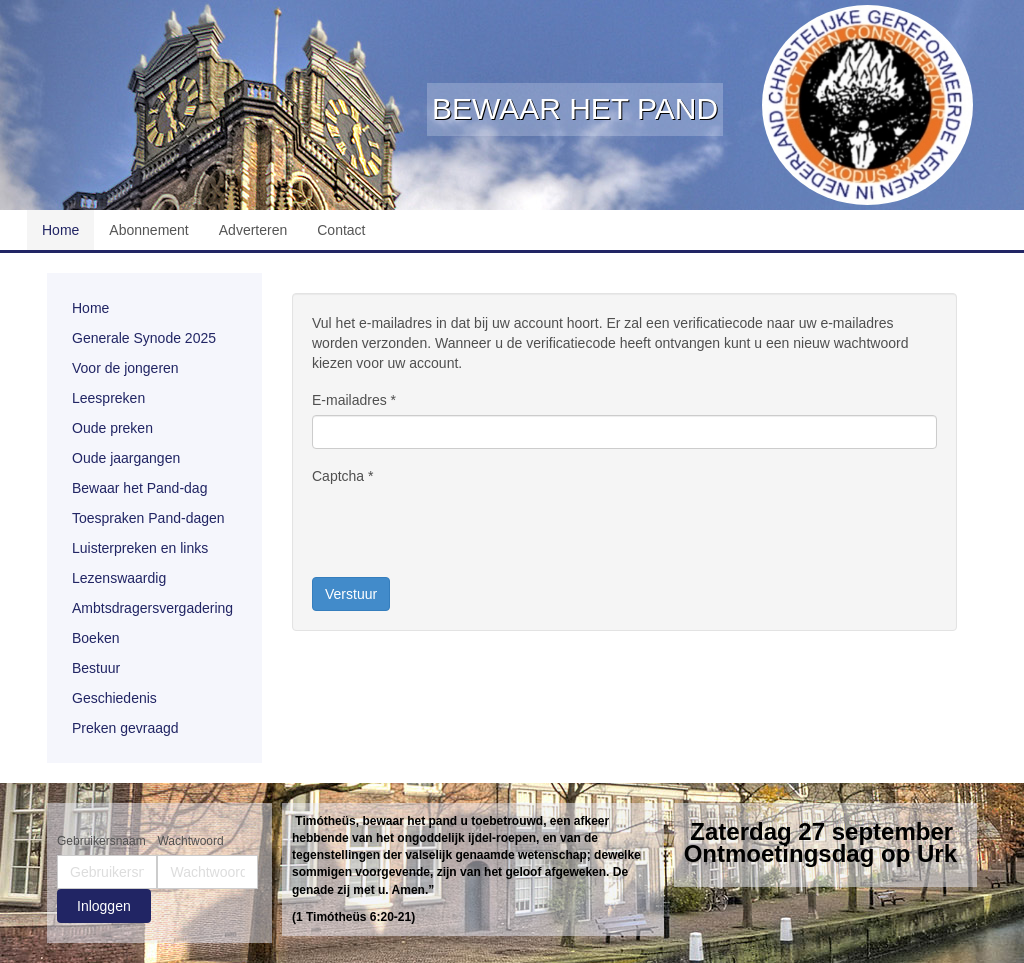 Image resolution: width=1024 pixels, height=963 pixels. Describe the element at coordinates (101, 841) in the screenshot. I see `Gebruikersnaam` at that location.